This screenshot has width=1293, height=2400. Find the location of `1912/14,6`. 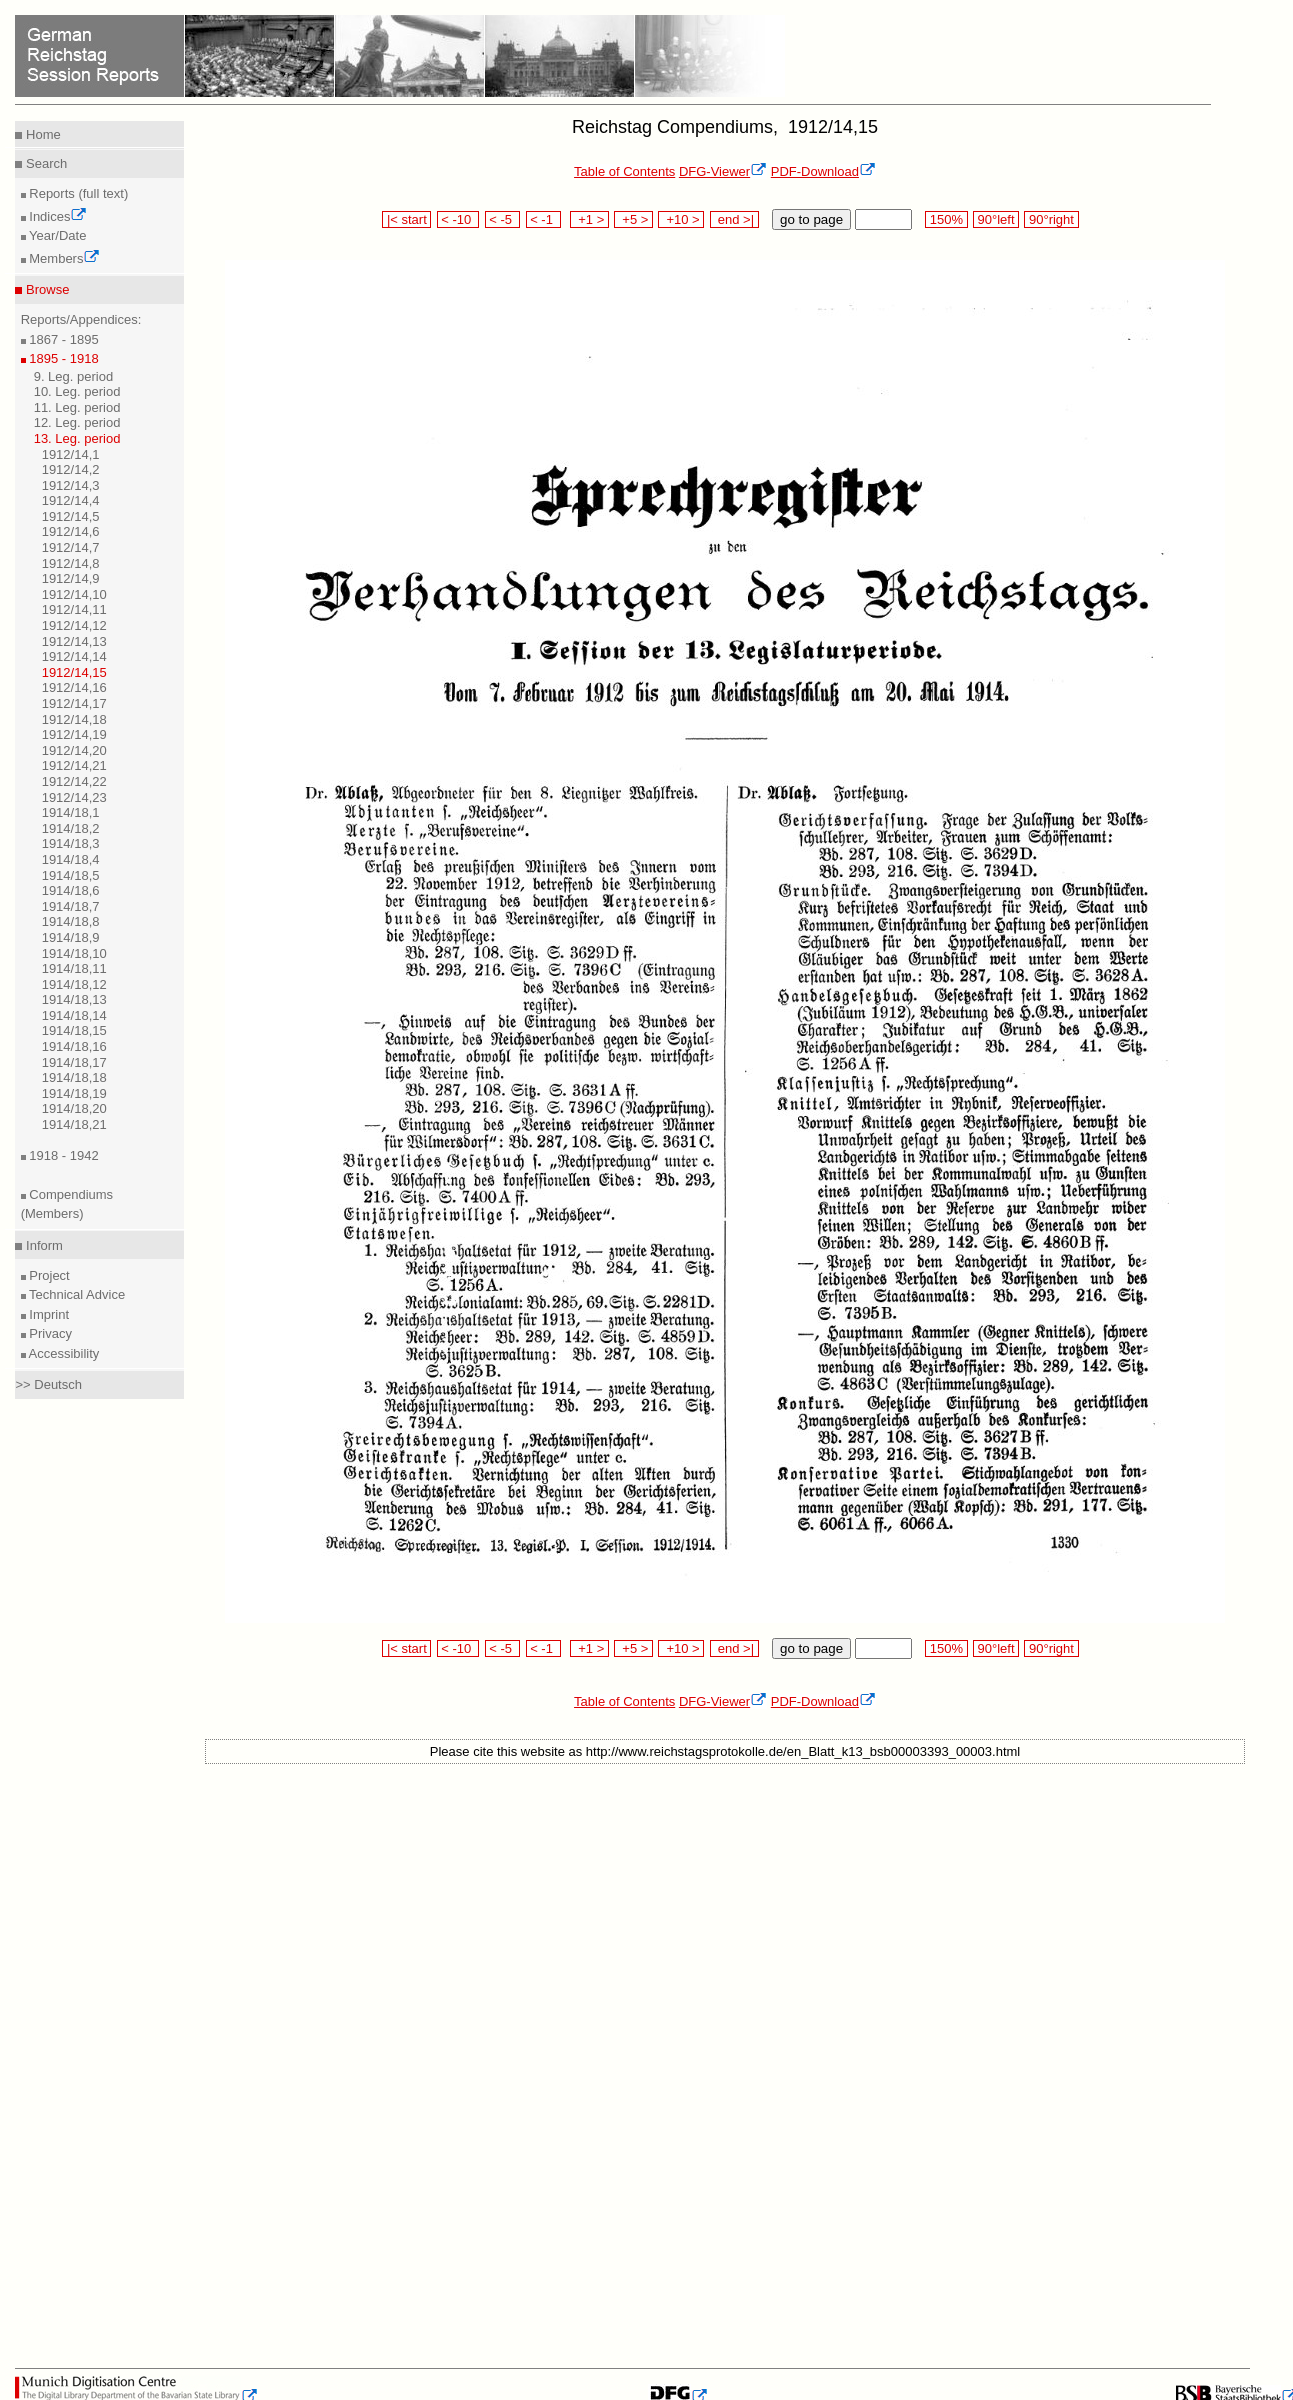

1912/14,6 is located at coordinates (71, 531).